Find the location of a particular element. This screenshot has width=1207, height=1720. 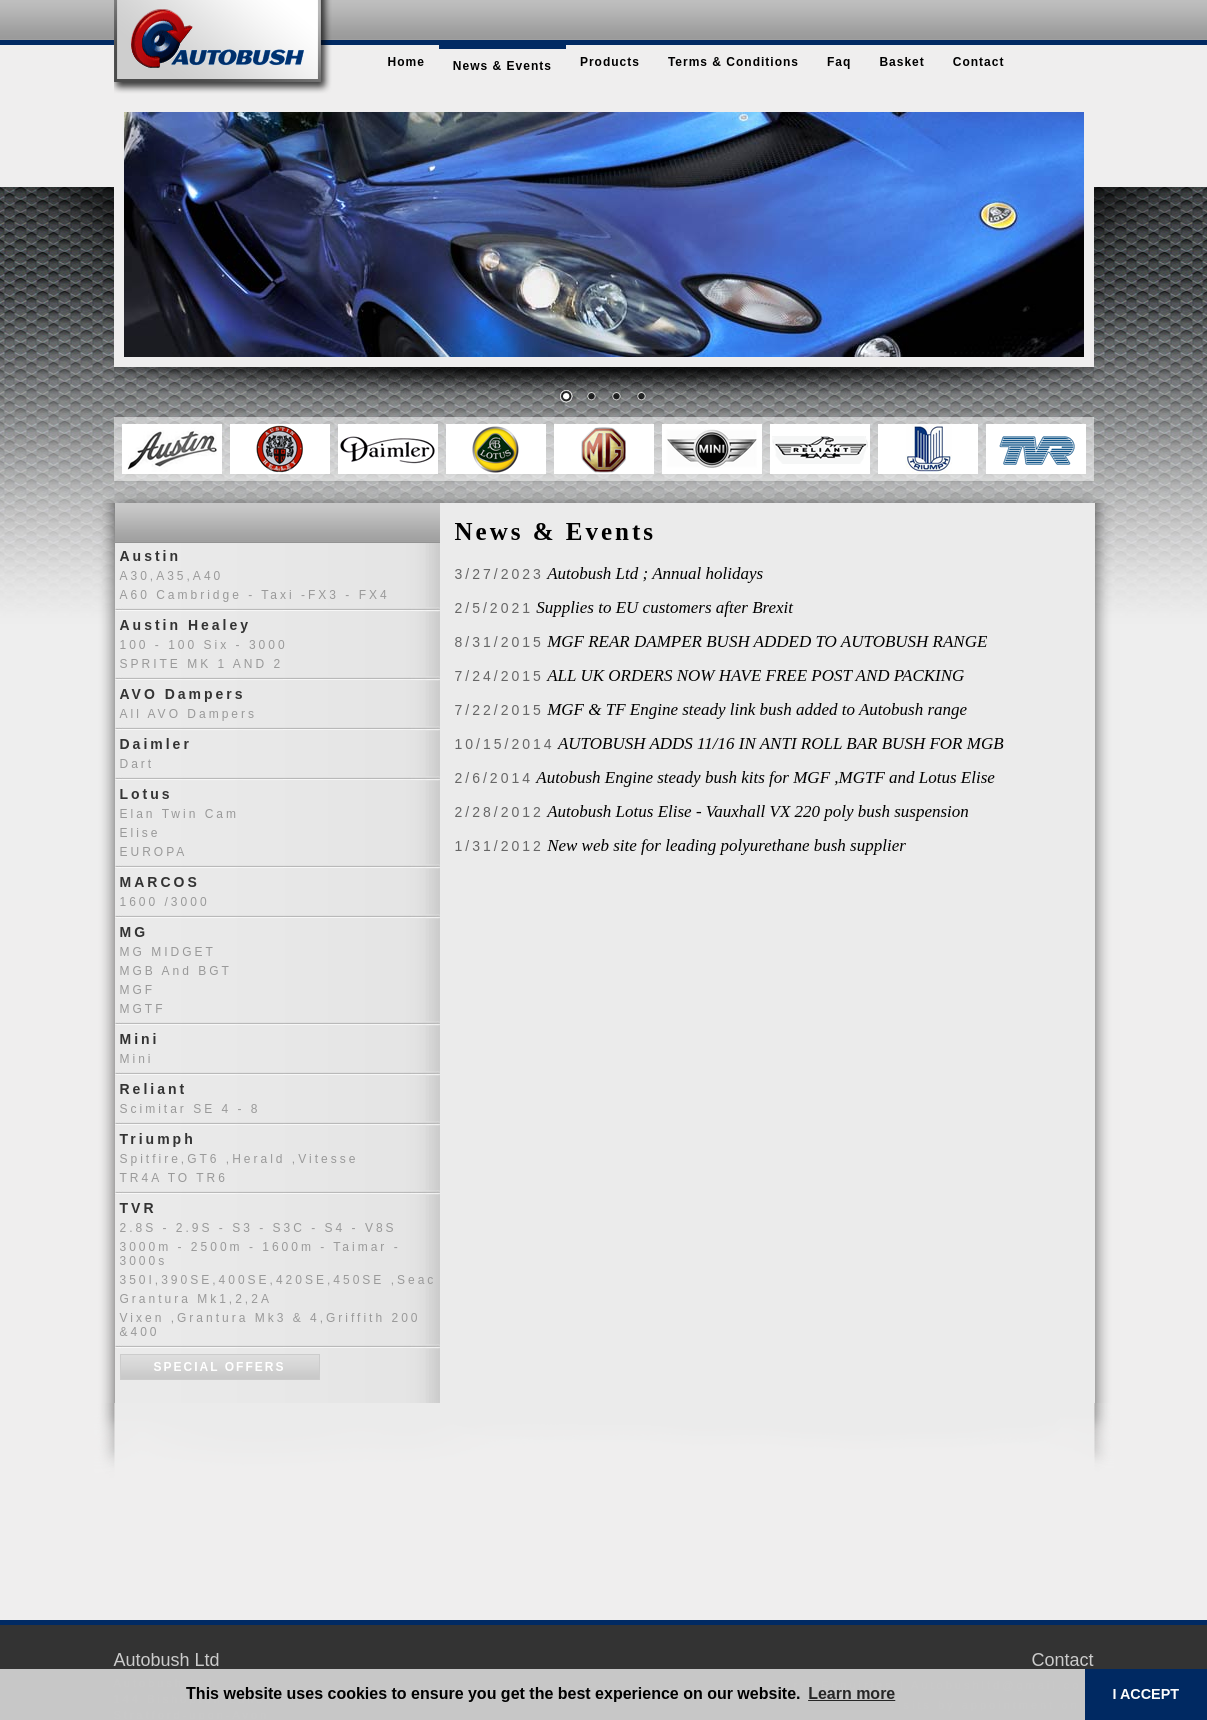

Special Offers is located at coordinates (220, 1367).